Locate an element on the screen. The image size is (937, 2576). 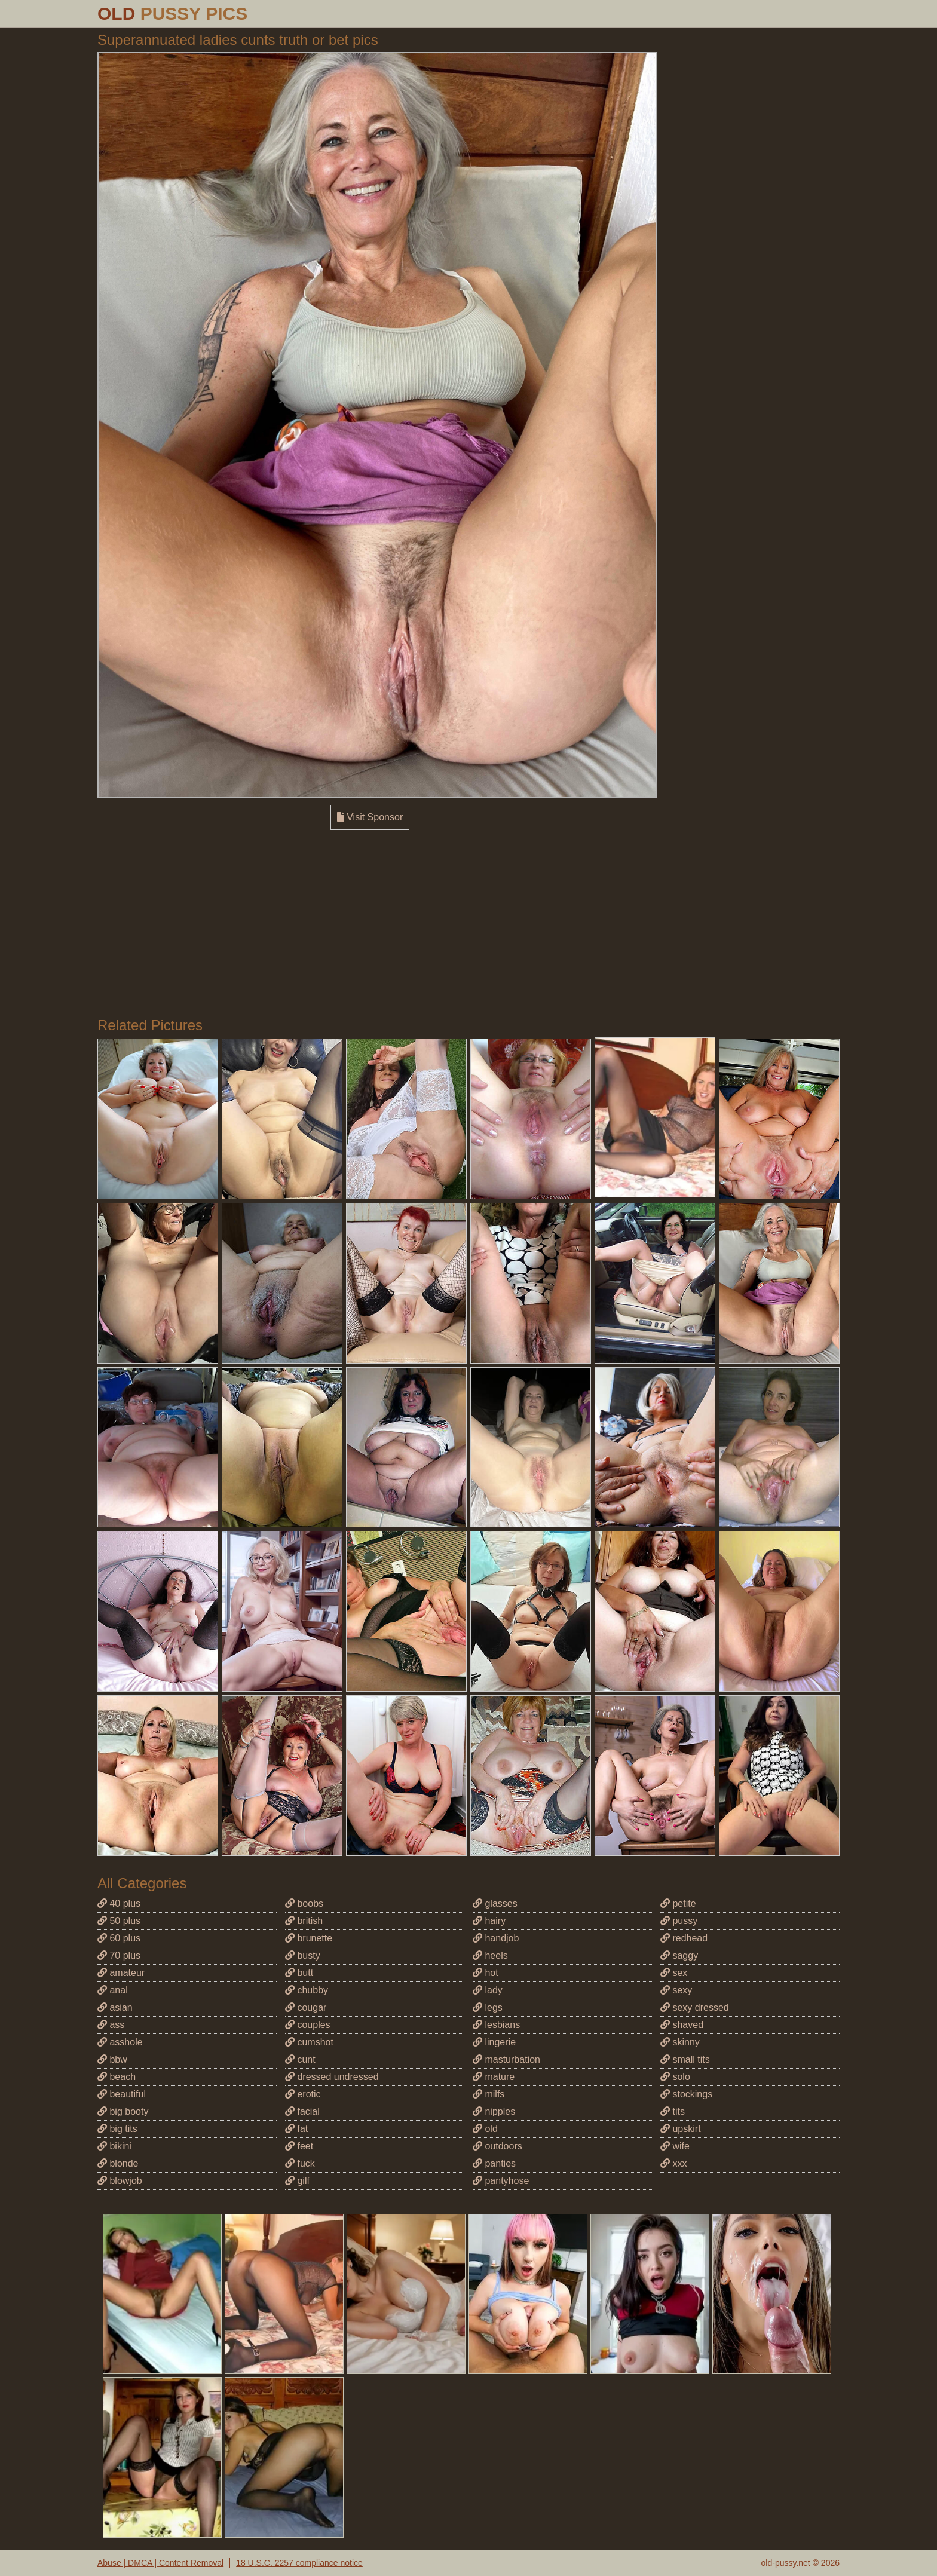
ass is located at coordinates (110, 2025).